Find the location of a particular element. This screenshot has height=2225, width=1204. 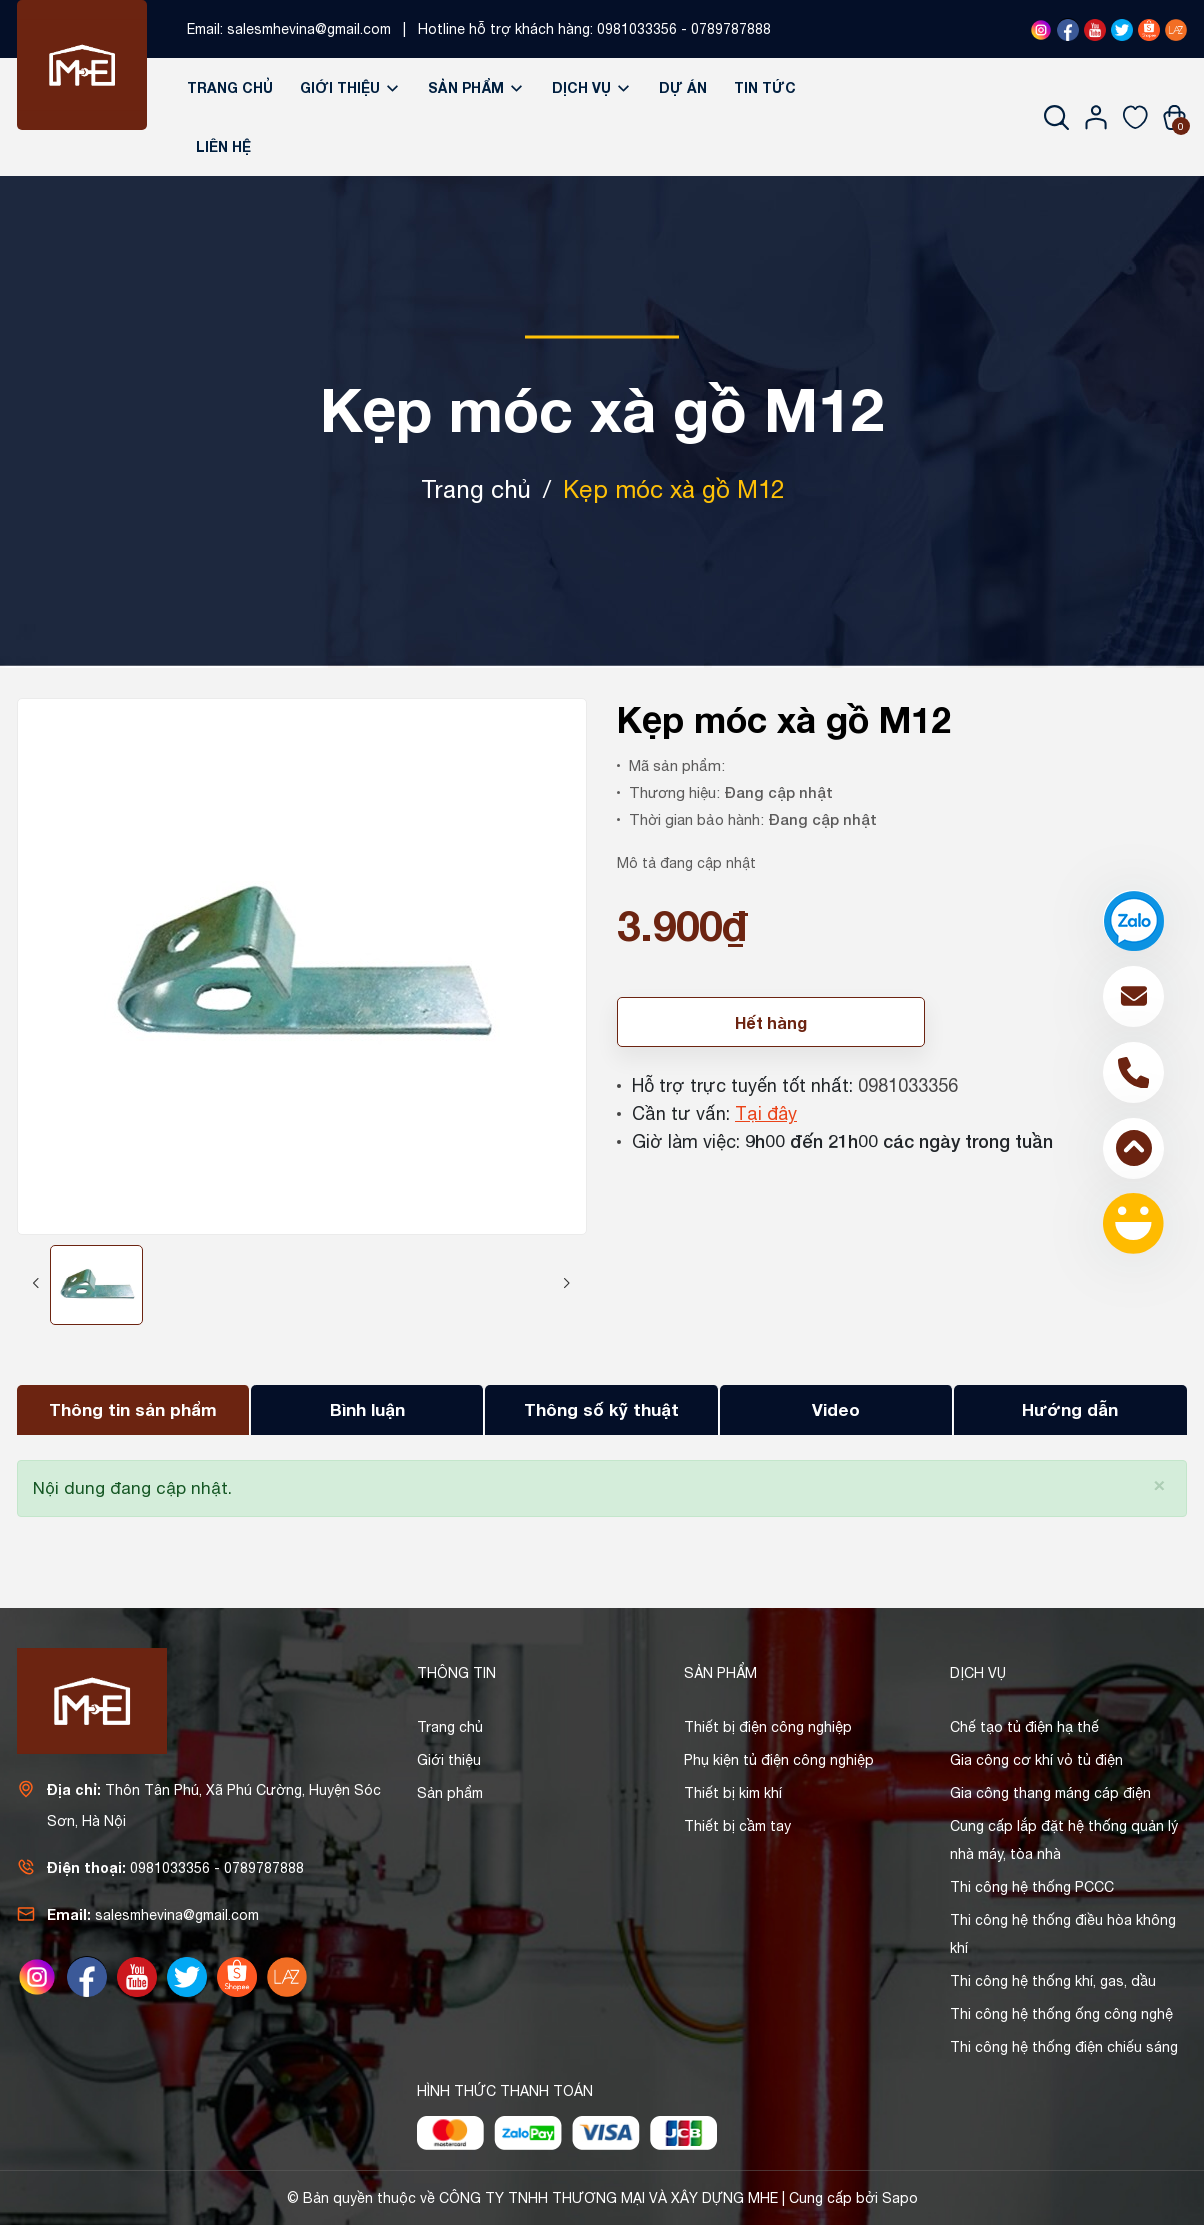

Thi công hệ thống điện chiếu sáng is located at coordinates (1064, 2047).